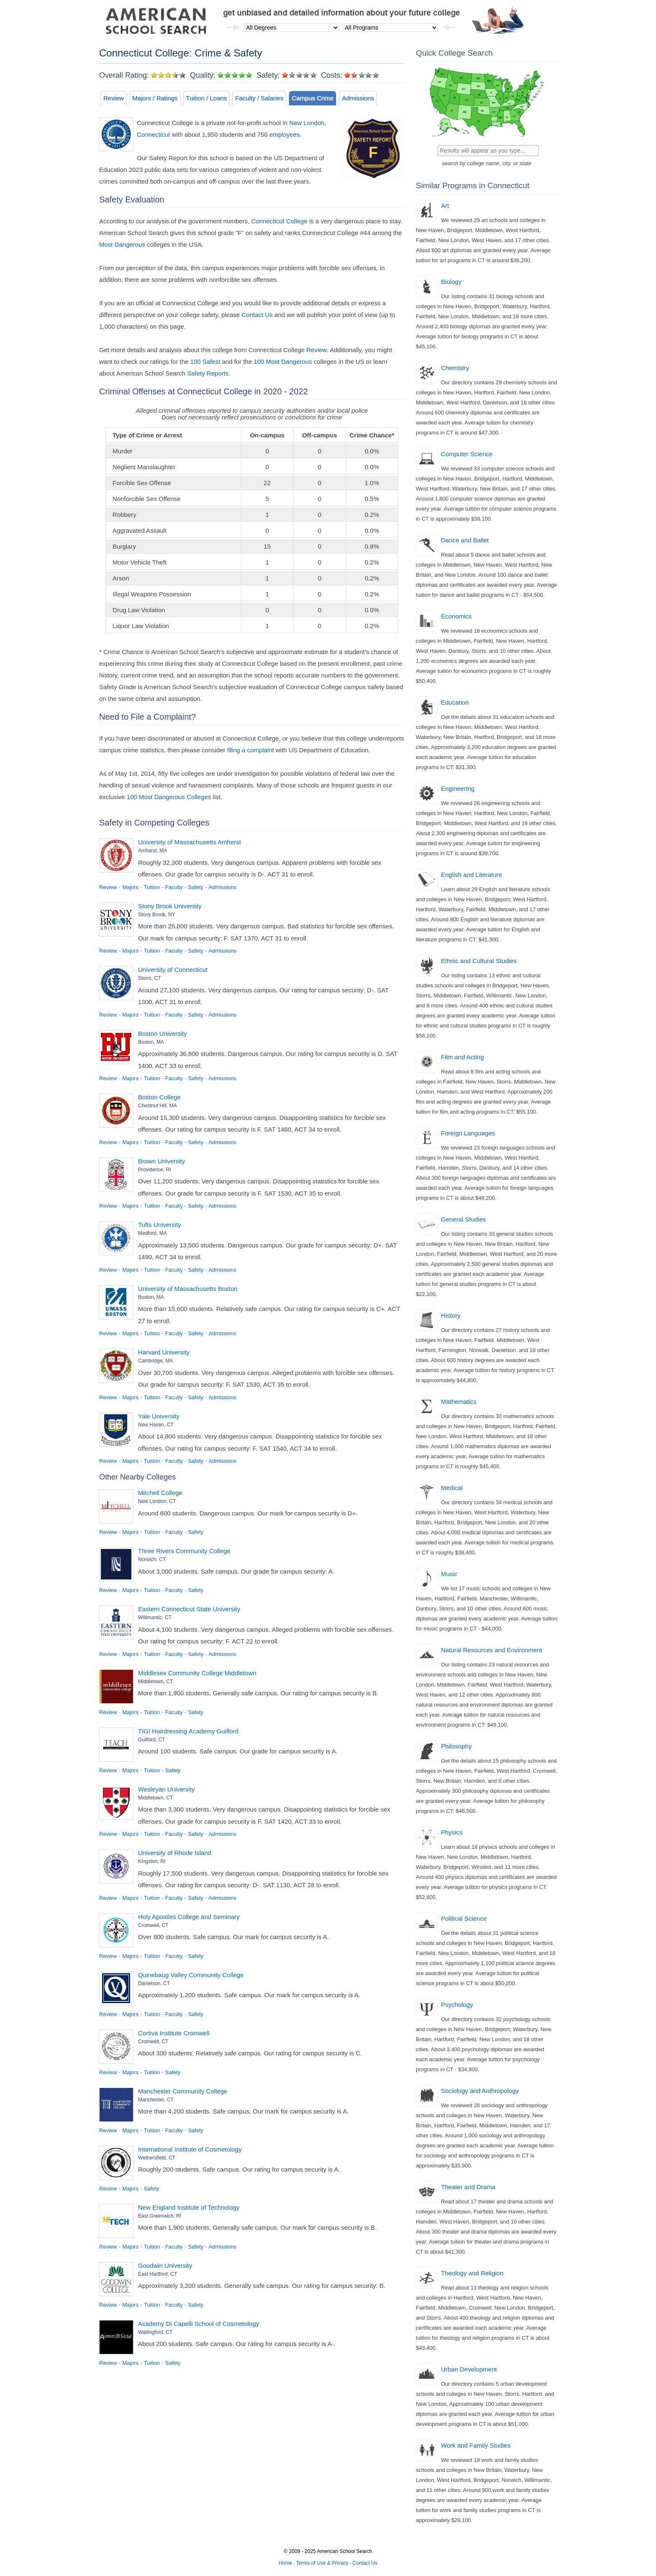 The width and height of the screenshot is (656, 2576). I want to click on East Greenwich, RI, so click(159, 2216).